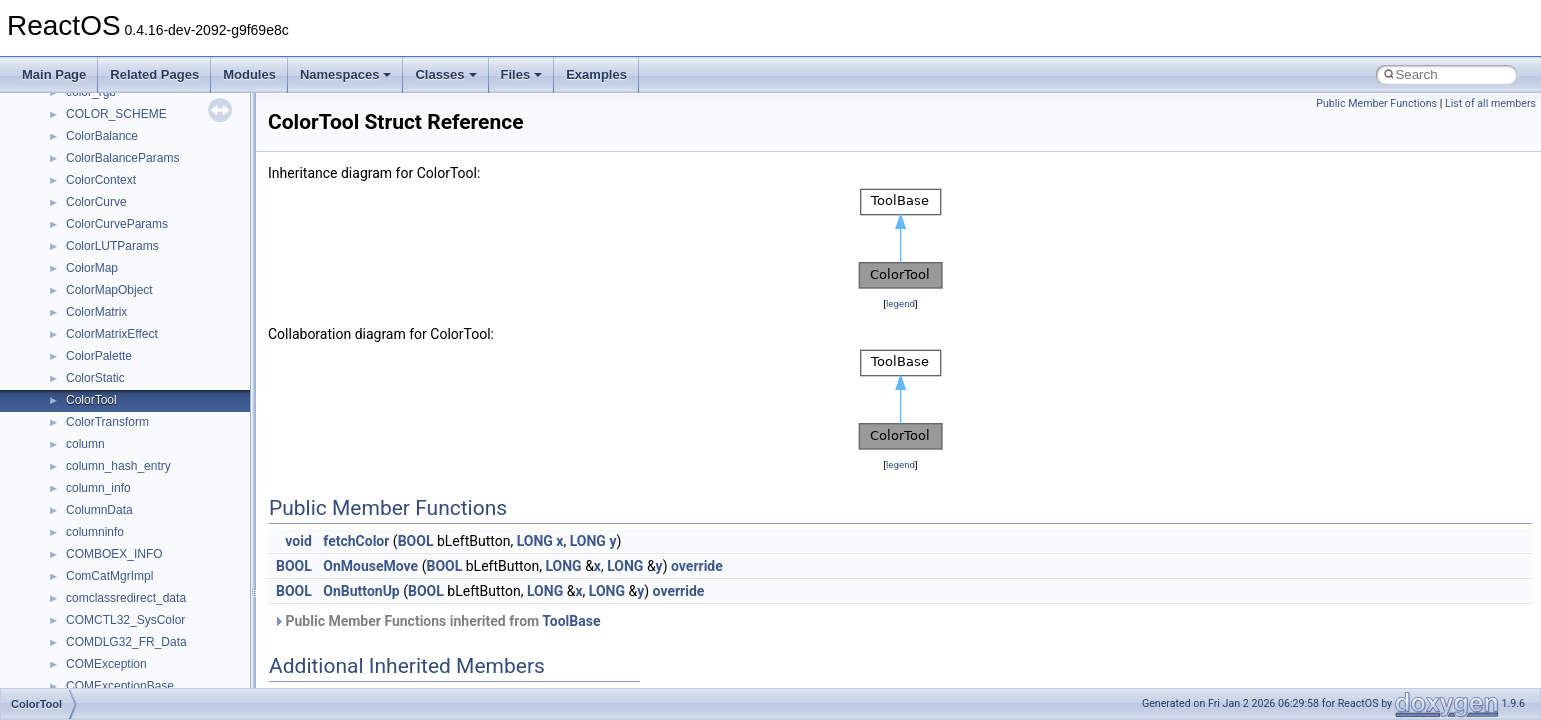 The width and height of the screenshot is (1541, 720). Describe the element at coordinates (370, 566) in the screenshot. I see `OnMouseMove` at that location.